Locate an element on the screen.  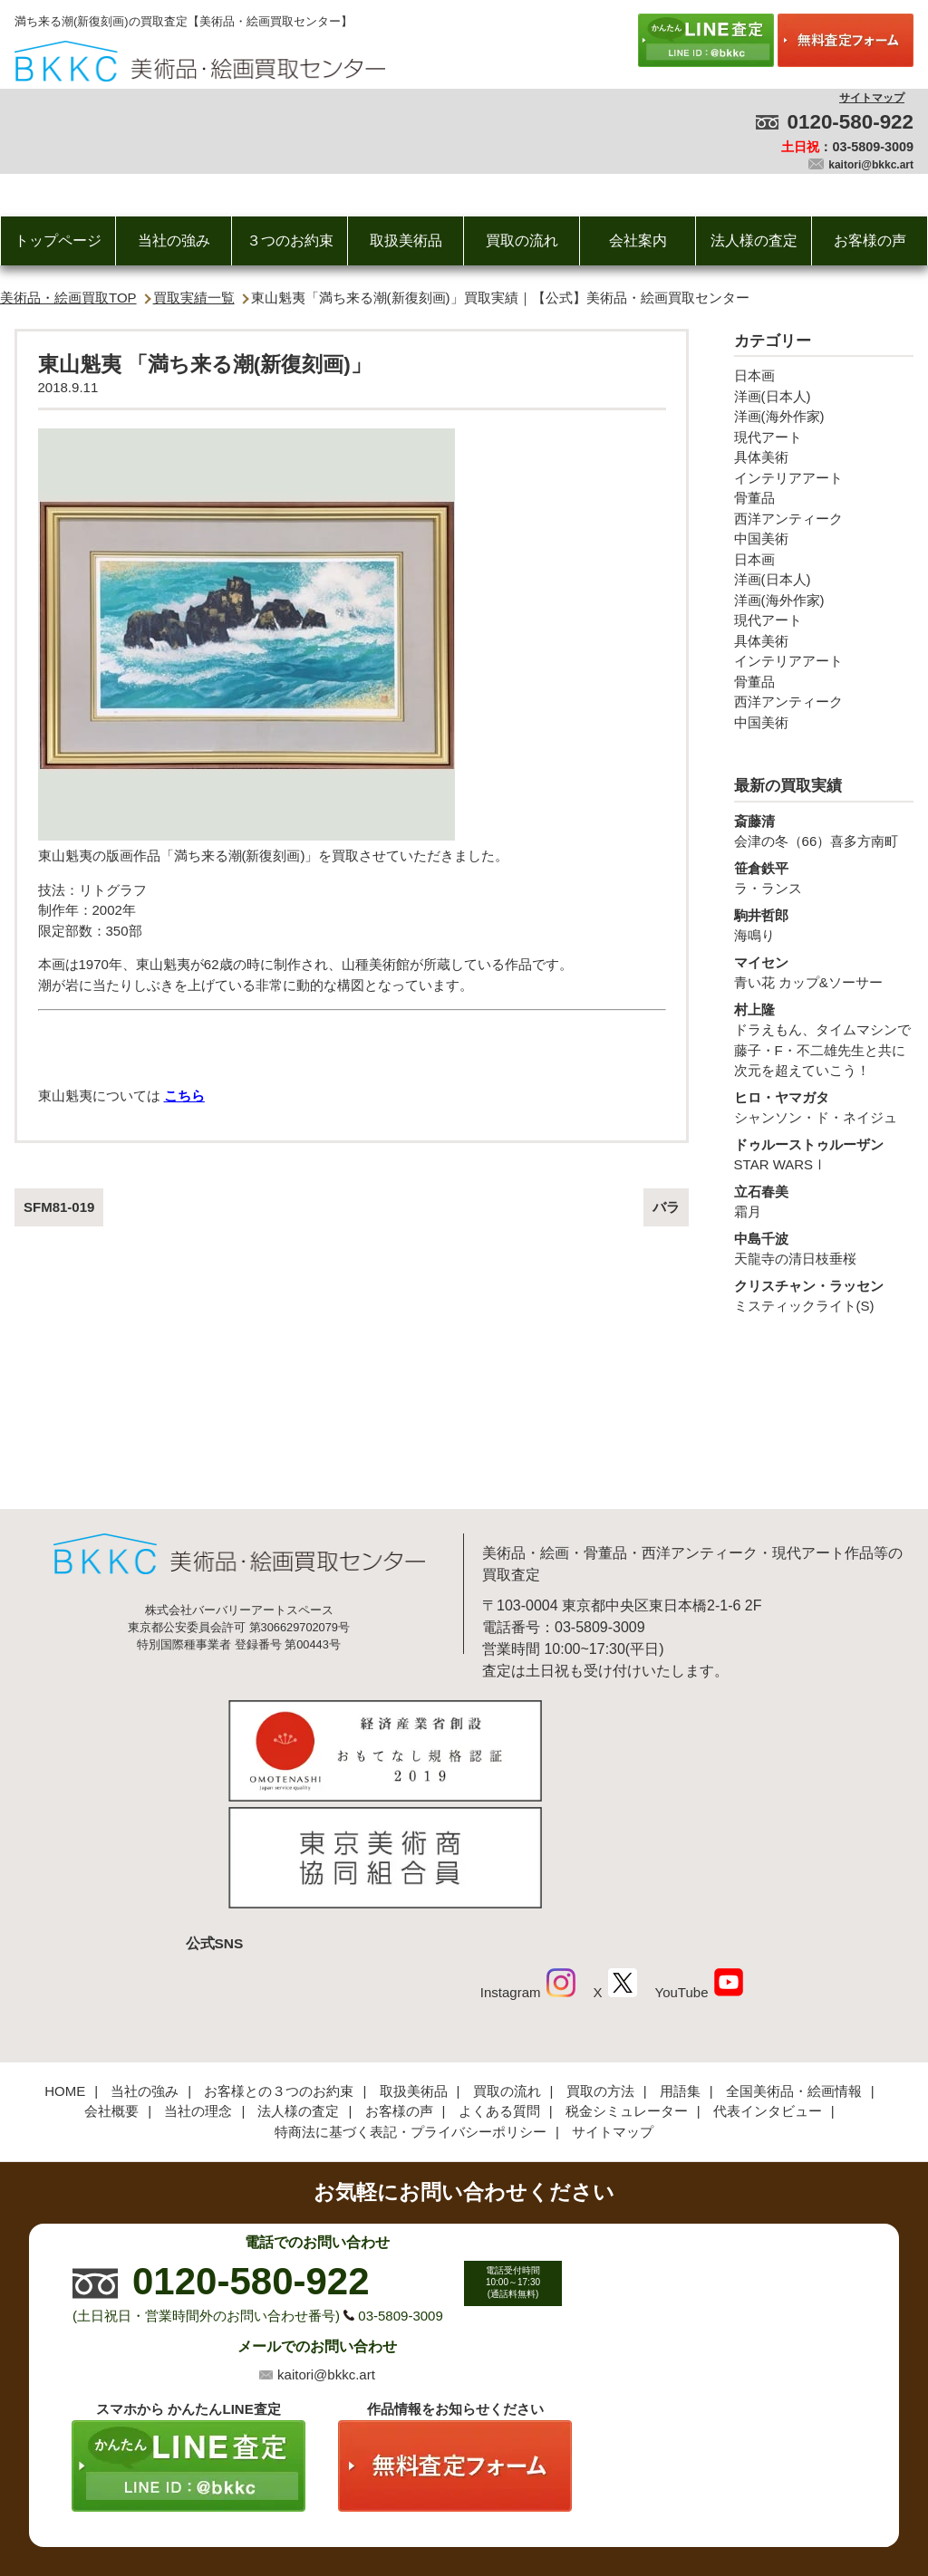
HOME is located at coordinates (64, 1970).